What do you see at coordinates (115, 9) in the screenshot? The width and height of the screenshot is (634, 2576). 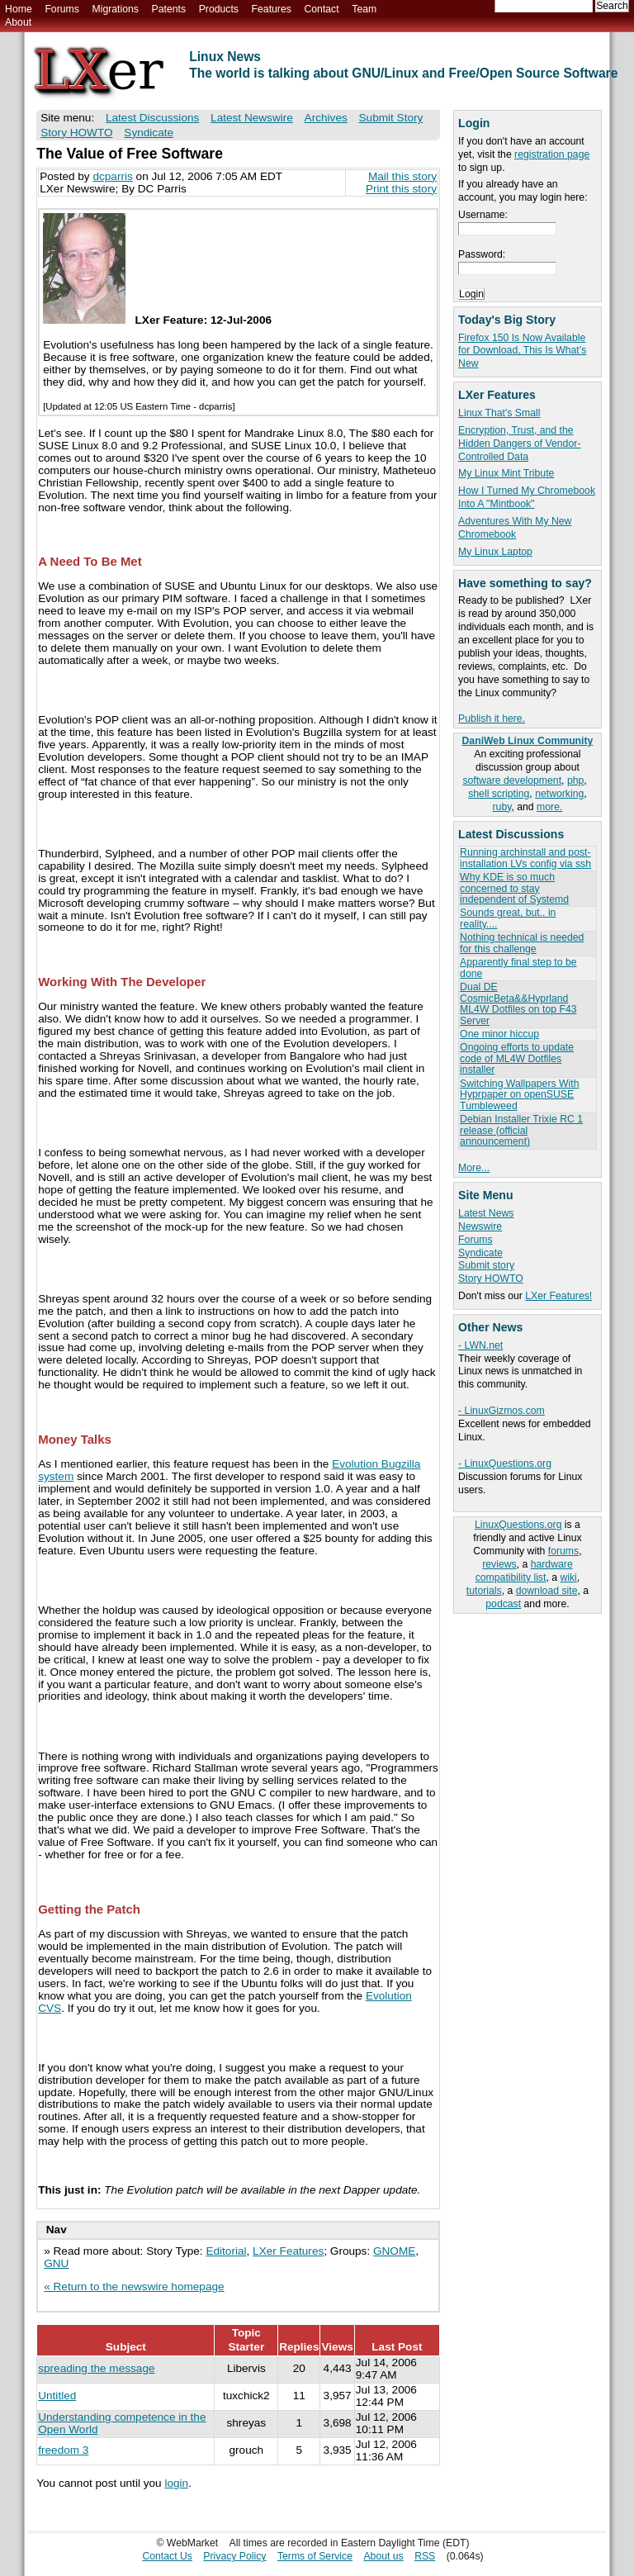 I see `Migrations` at bounding box center [115, 9].